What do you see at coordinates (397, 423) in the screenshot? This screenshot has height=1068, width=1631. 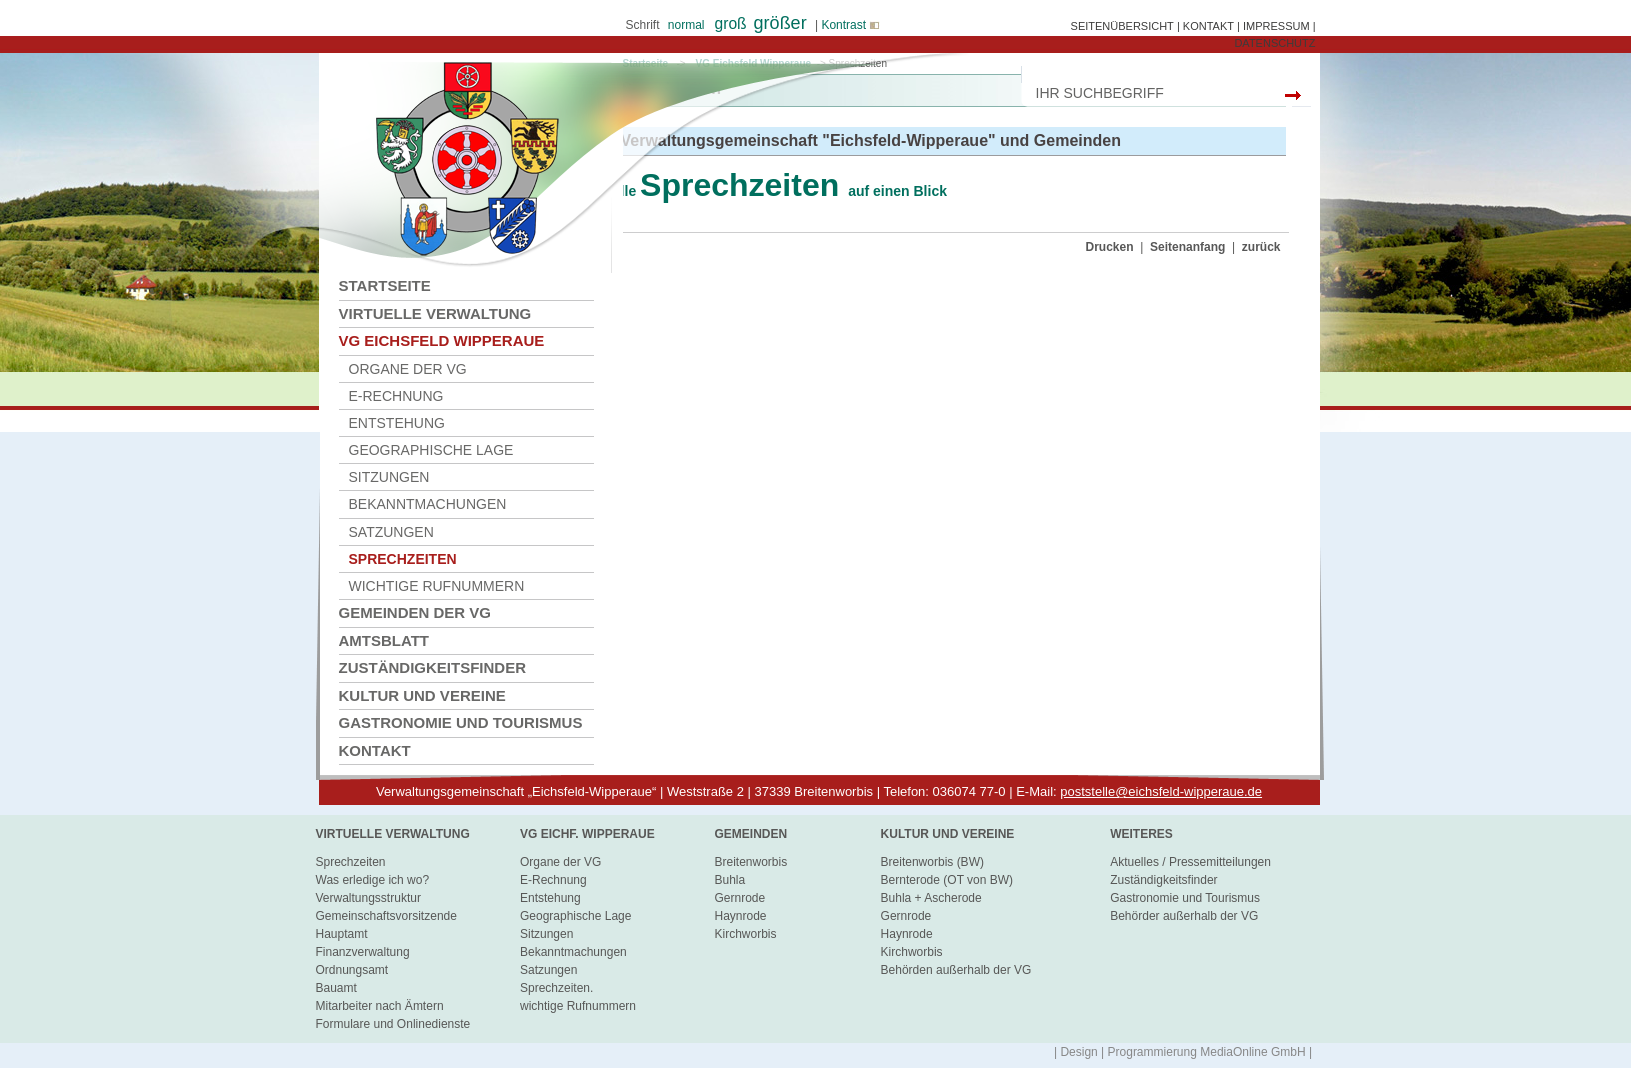 I see `Entstehung` at bounding box center [397, 423].